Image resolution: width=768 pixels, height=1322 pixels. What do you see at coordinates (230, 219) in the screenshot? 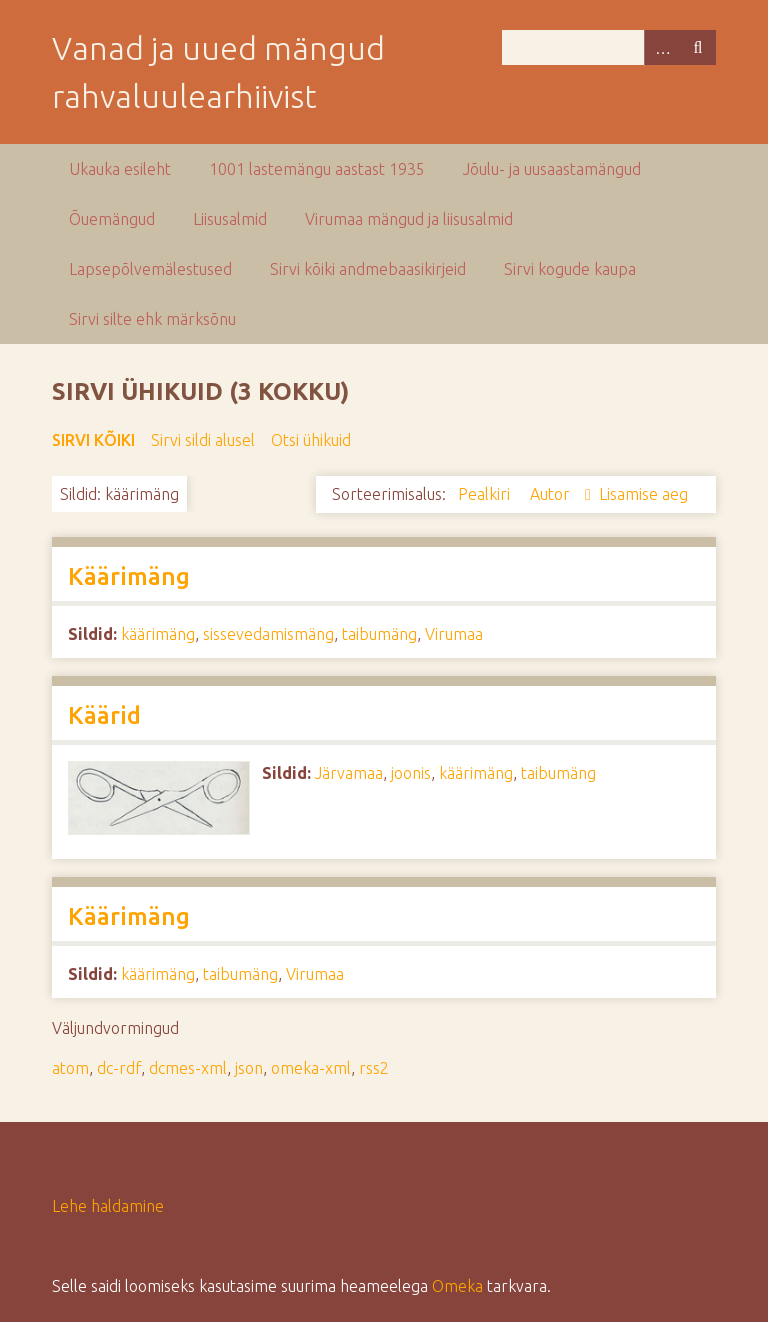
I see `Liisusalmid` at bounding box center [230, 219].